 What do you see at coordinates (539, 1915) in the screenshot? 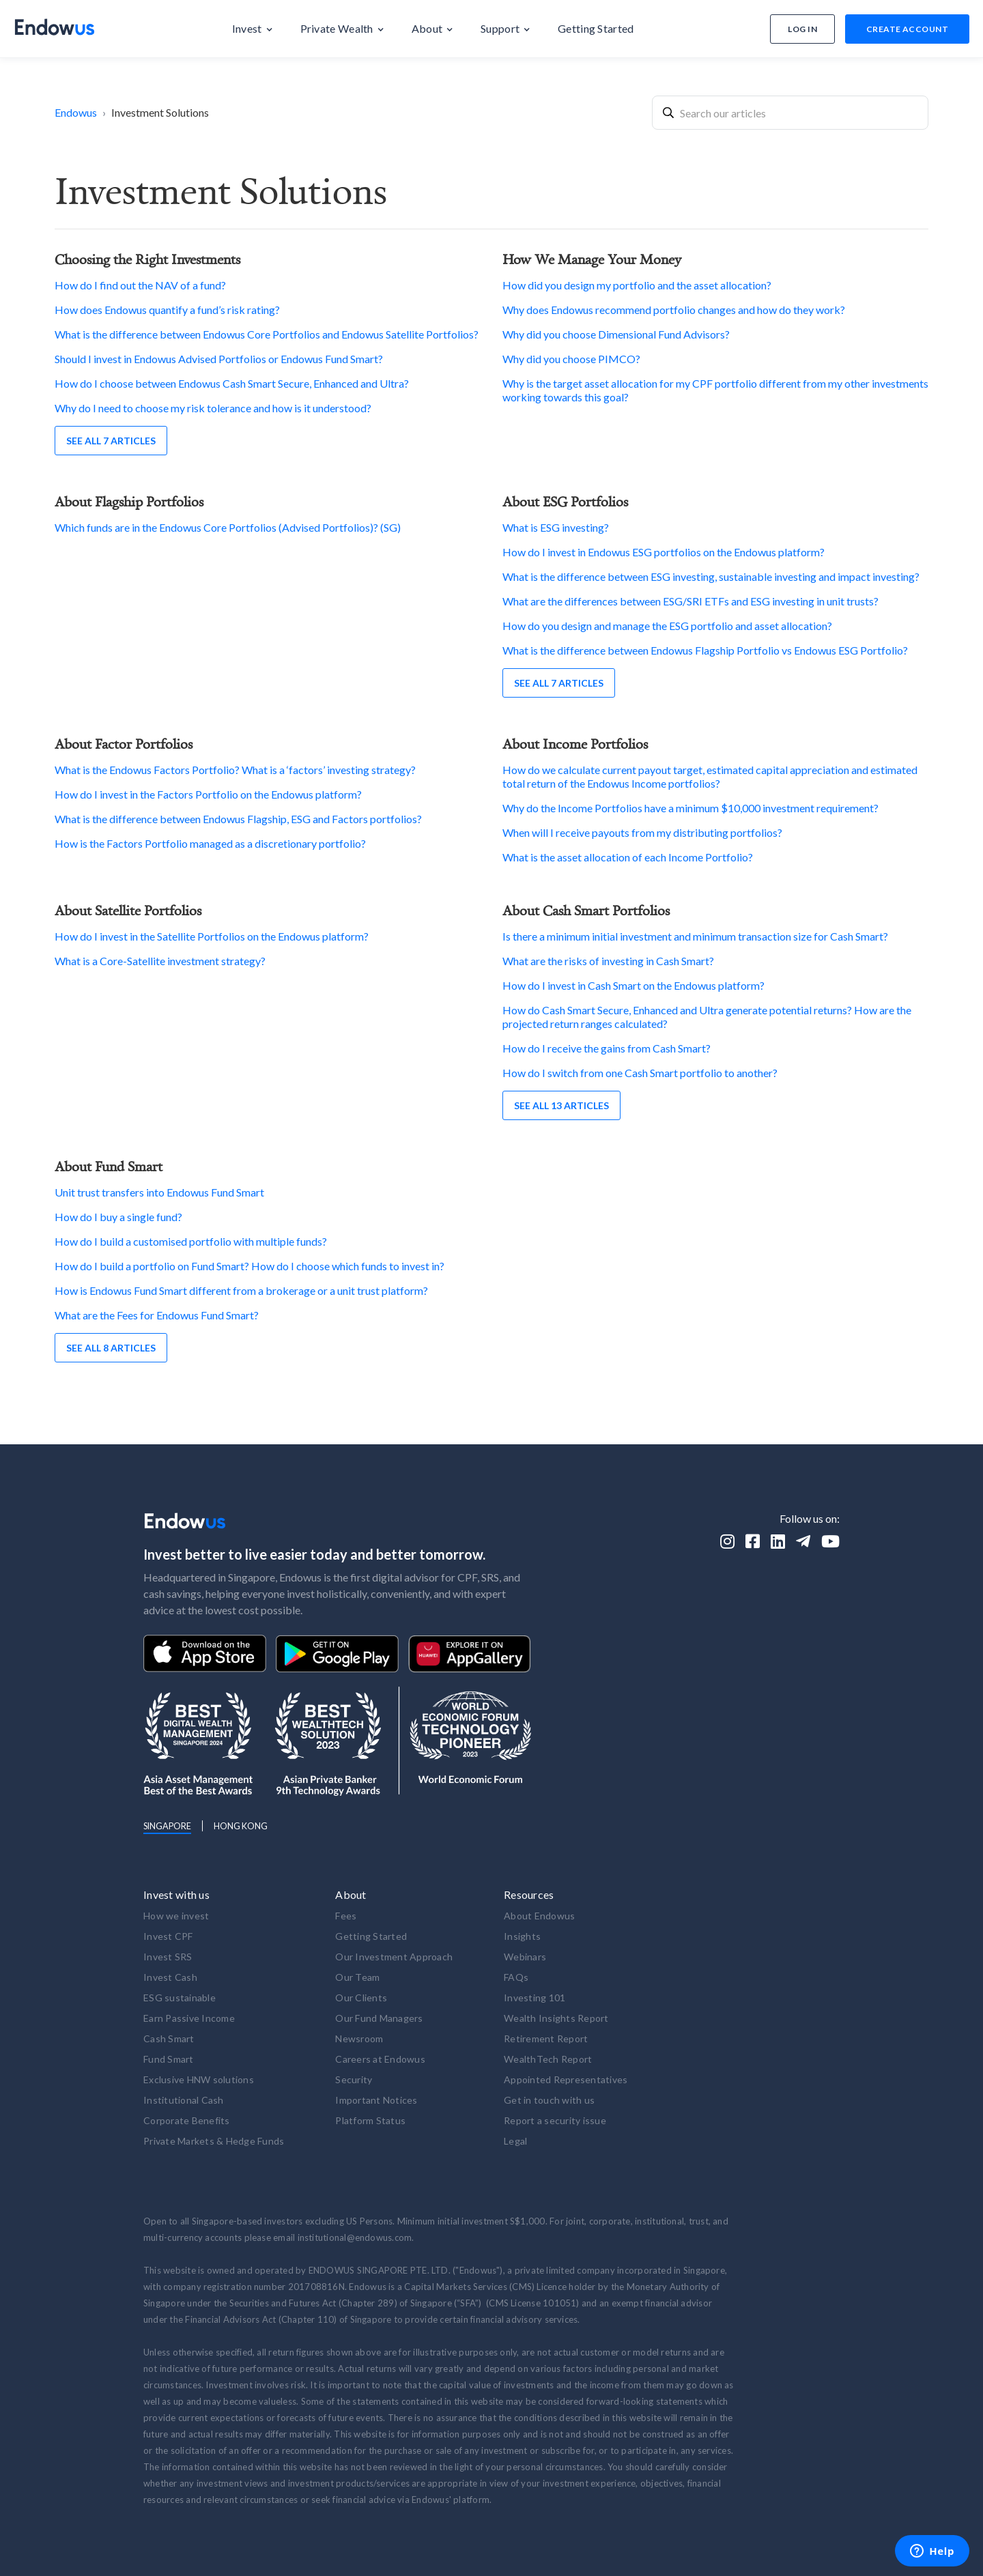
I see `About Endowus` at bounding box center [539, 1915].